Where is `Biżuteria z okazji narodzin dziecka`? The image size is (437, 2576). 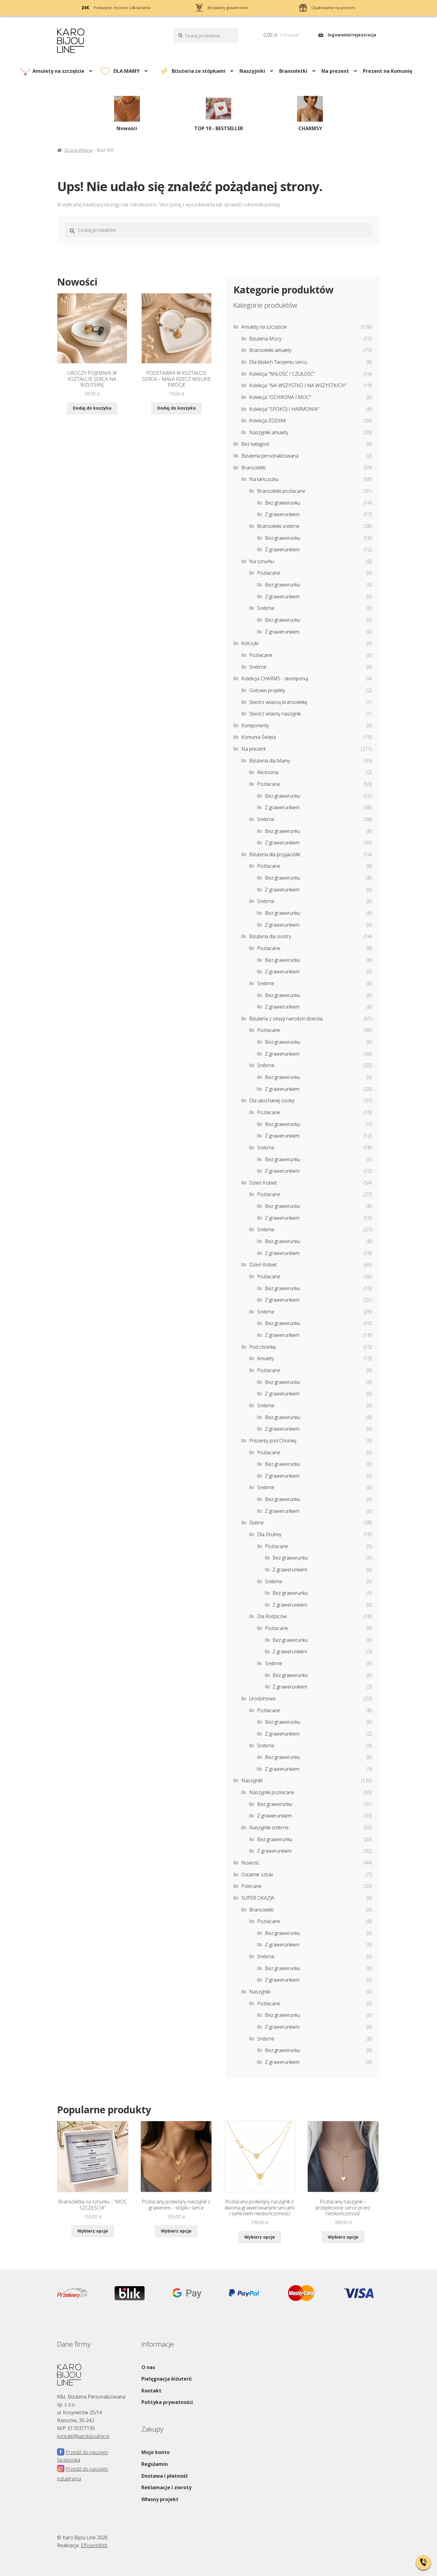
Biżuteria z okazji narodzin dziecka is located at coordinates (286, 1018).